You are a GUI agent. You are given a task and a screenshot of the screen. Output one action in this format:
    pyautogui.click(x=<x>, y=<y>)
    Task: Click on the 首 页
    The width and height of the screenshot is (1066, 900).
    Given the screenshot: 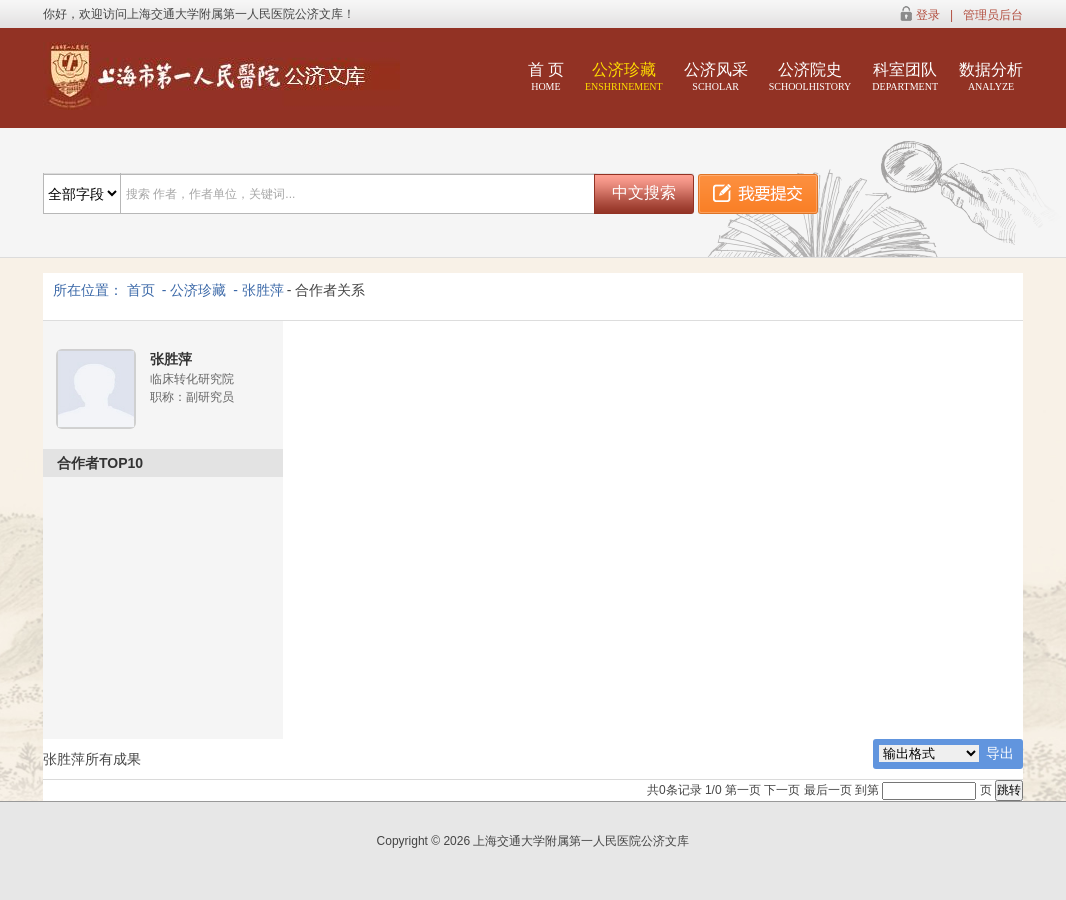 What is the action you would take?
    pyautogui.click(x=546, y=76)
    